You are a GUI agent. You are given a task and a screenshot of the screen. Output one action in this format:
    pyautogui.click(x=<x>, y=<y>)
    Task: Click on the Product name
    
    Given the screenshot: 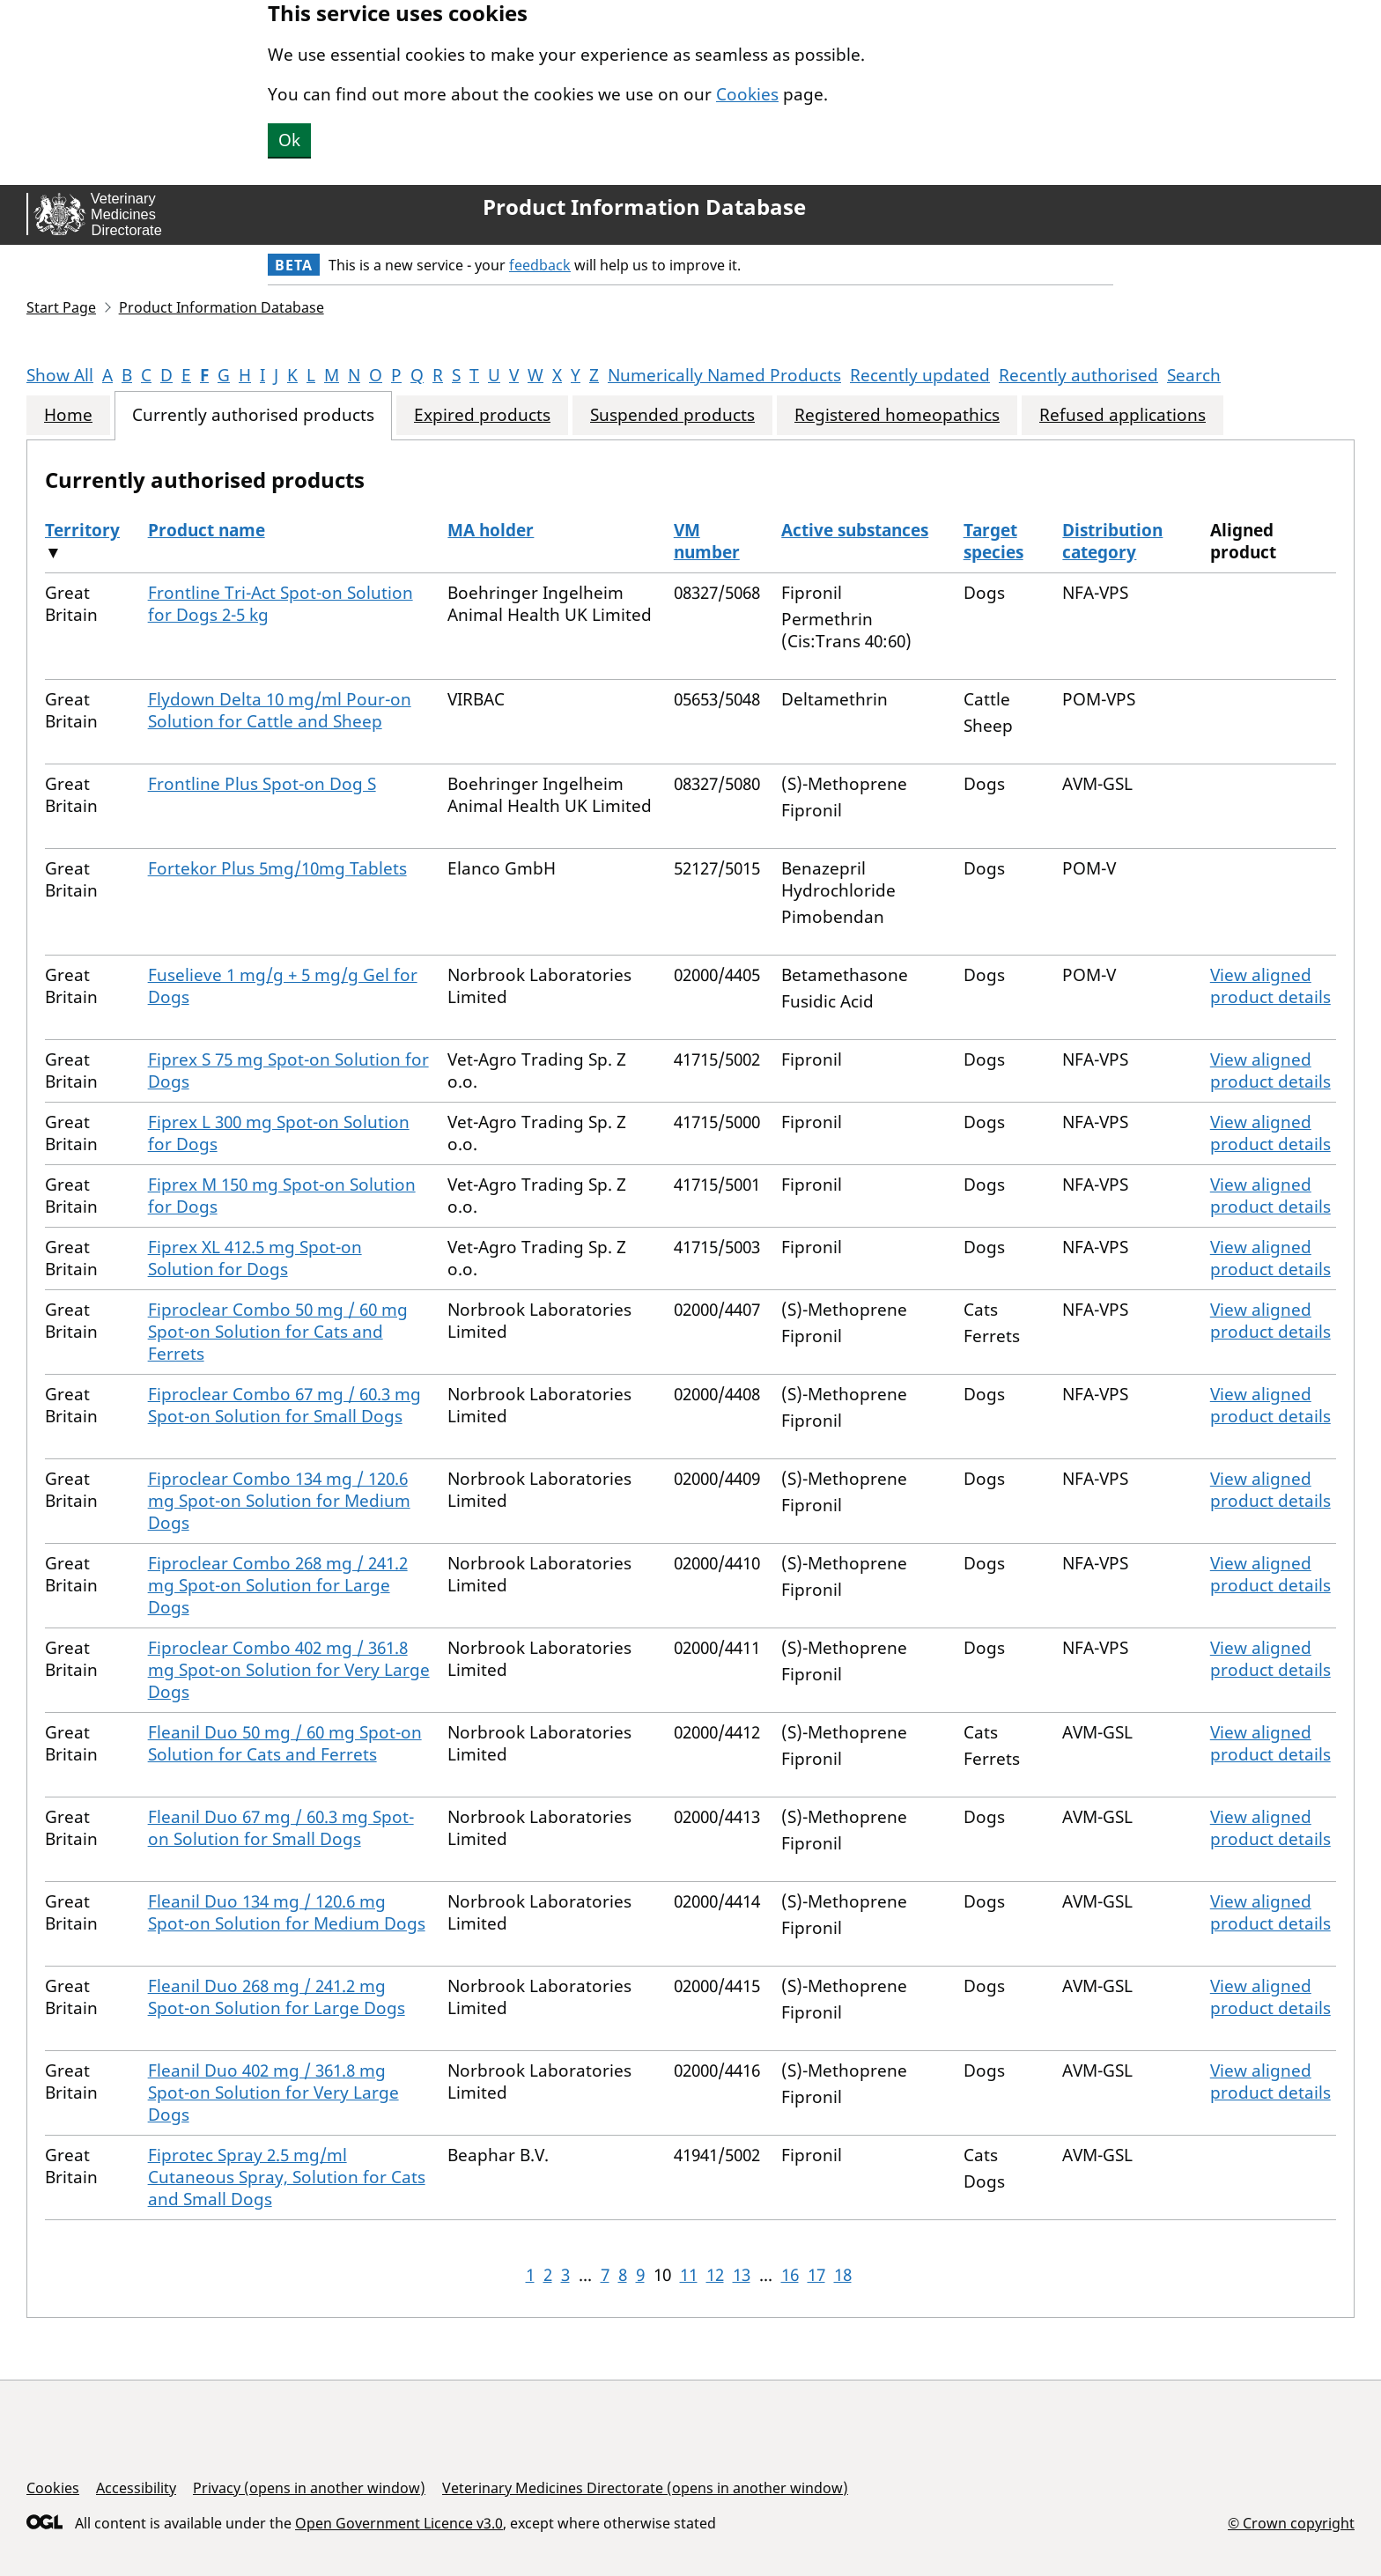 What is the action you would take?
    pyautogui.click(x=206, y=530)
    